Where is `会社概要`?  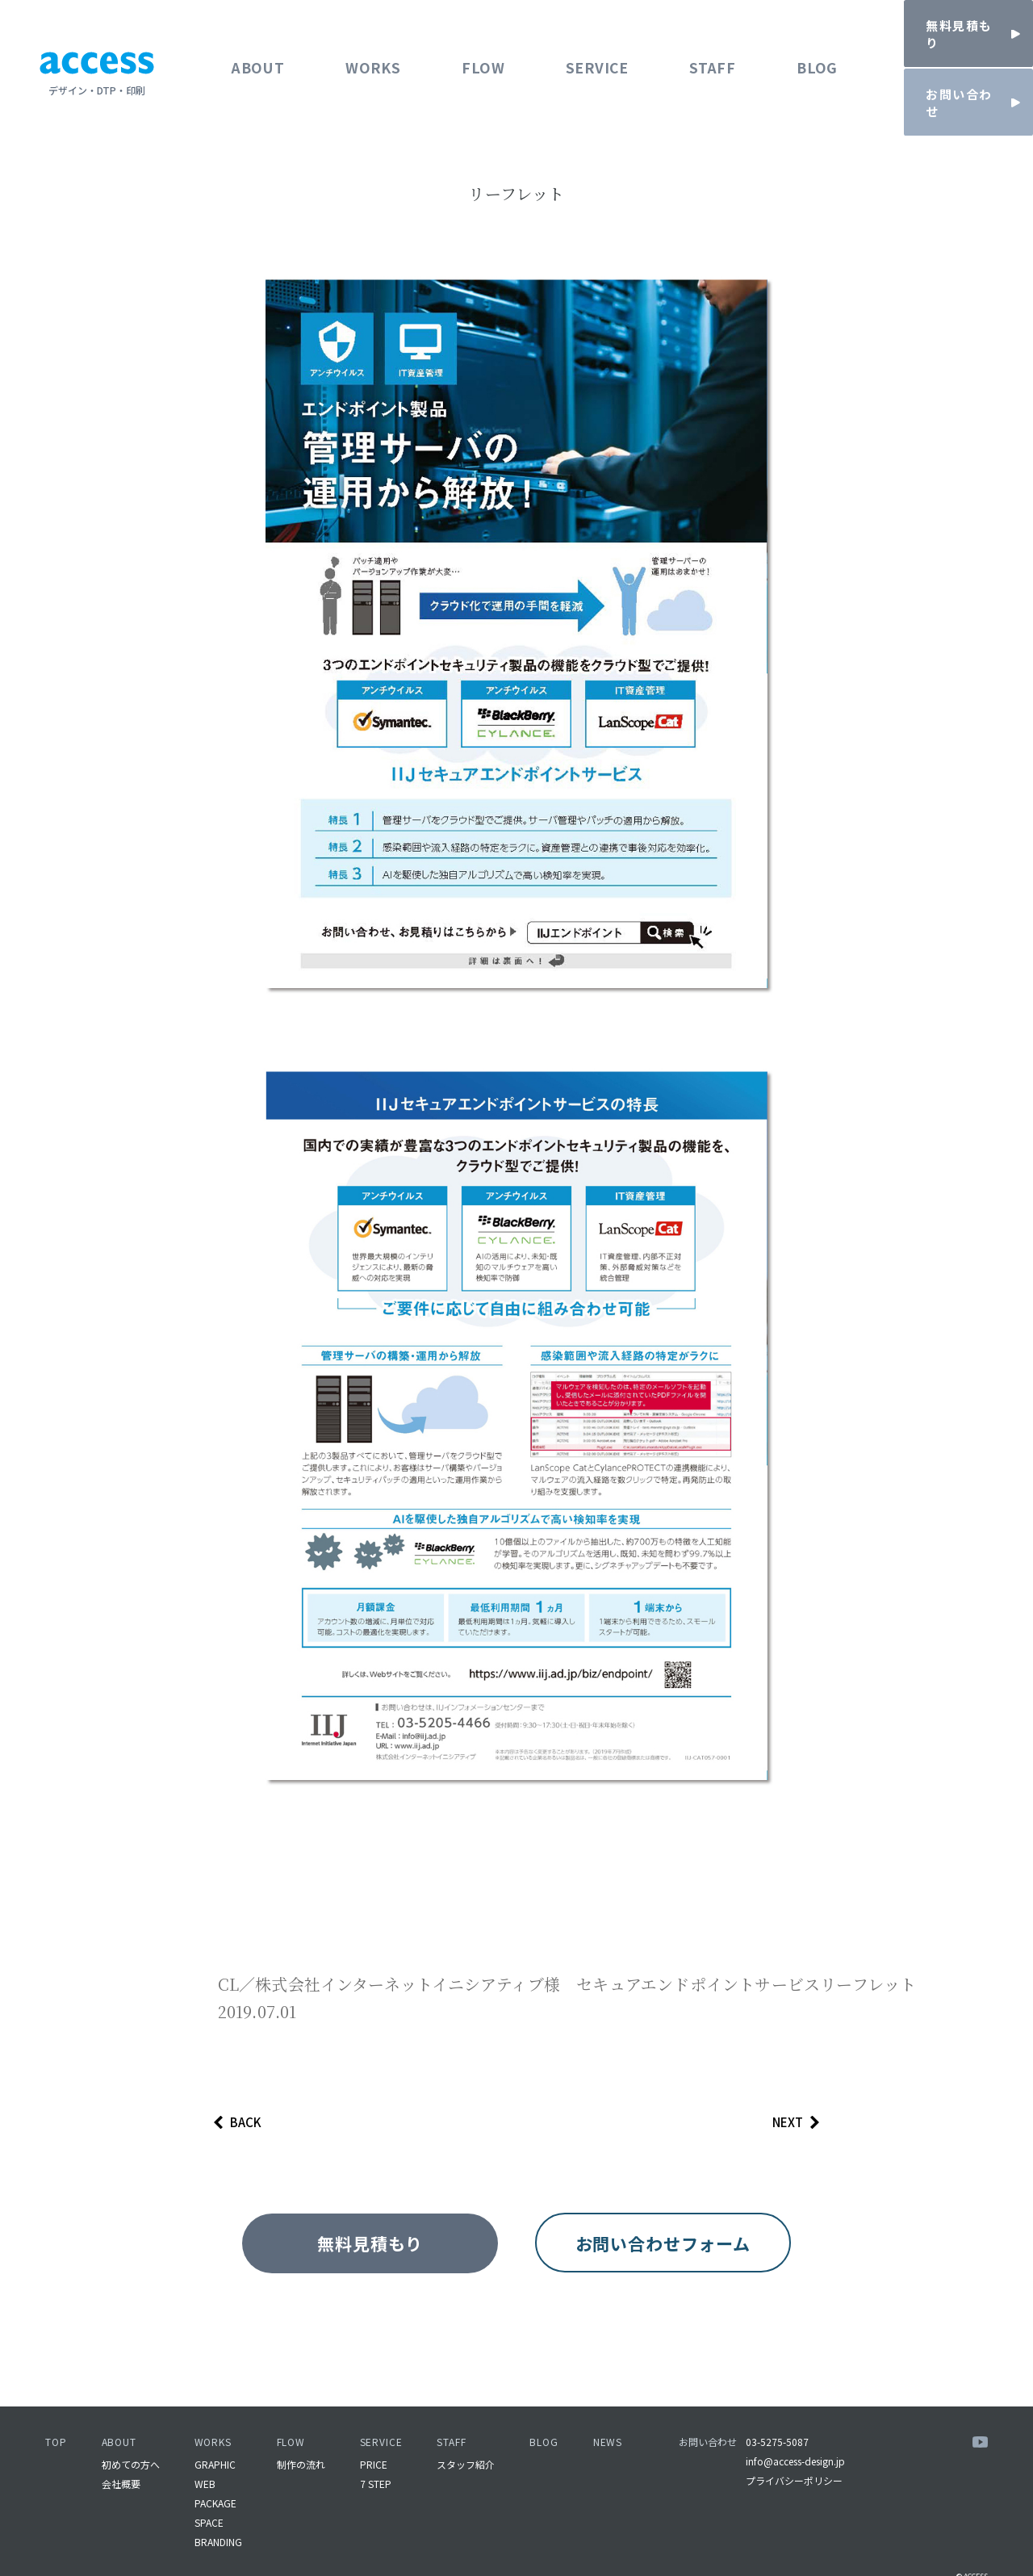
会社概要 is located at coordinates (121, 2452).